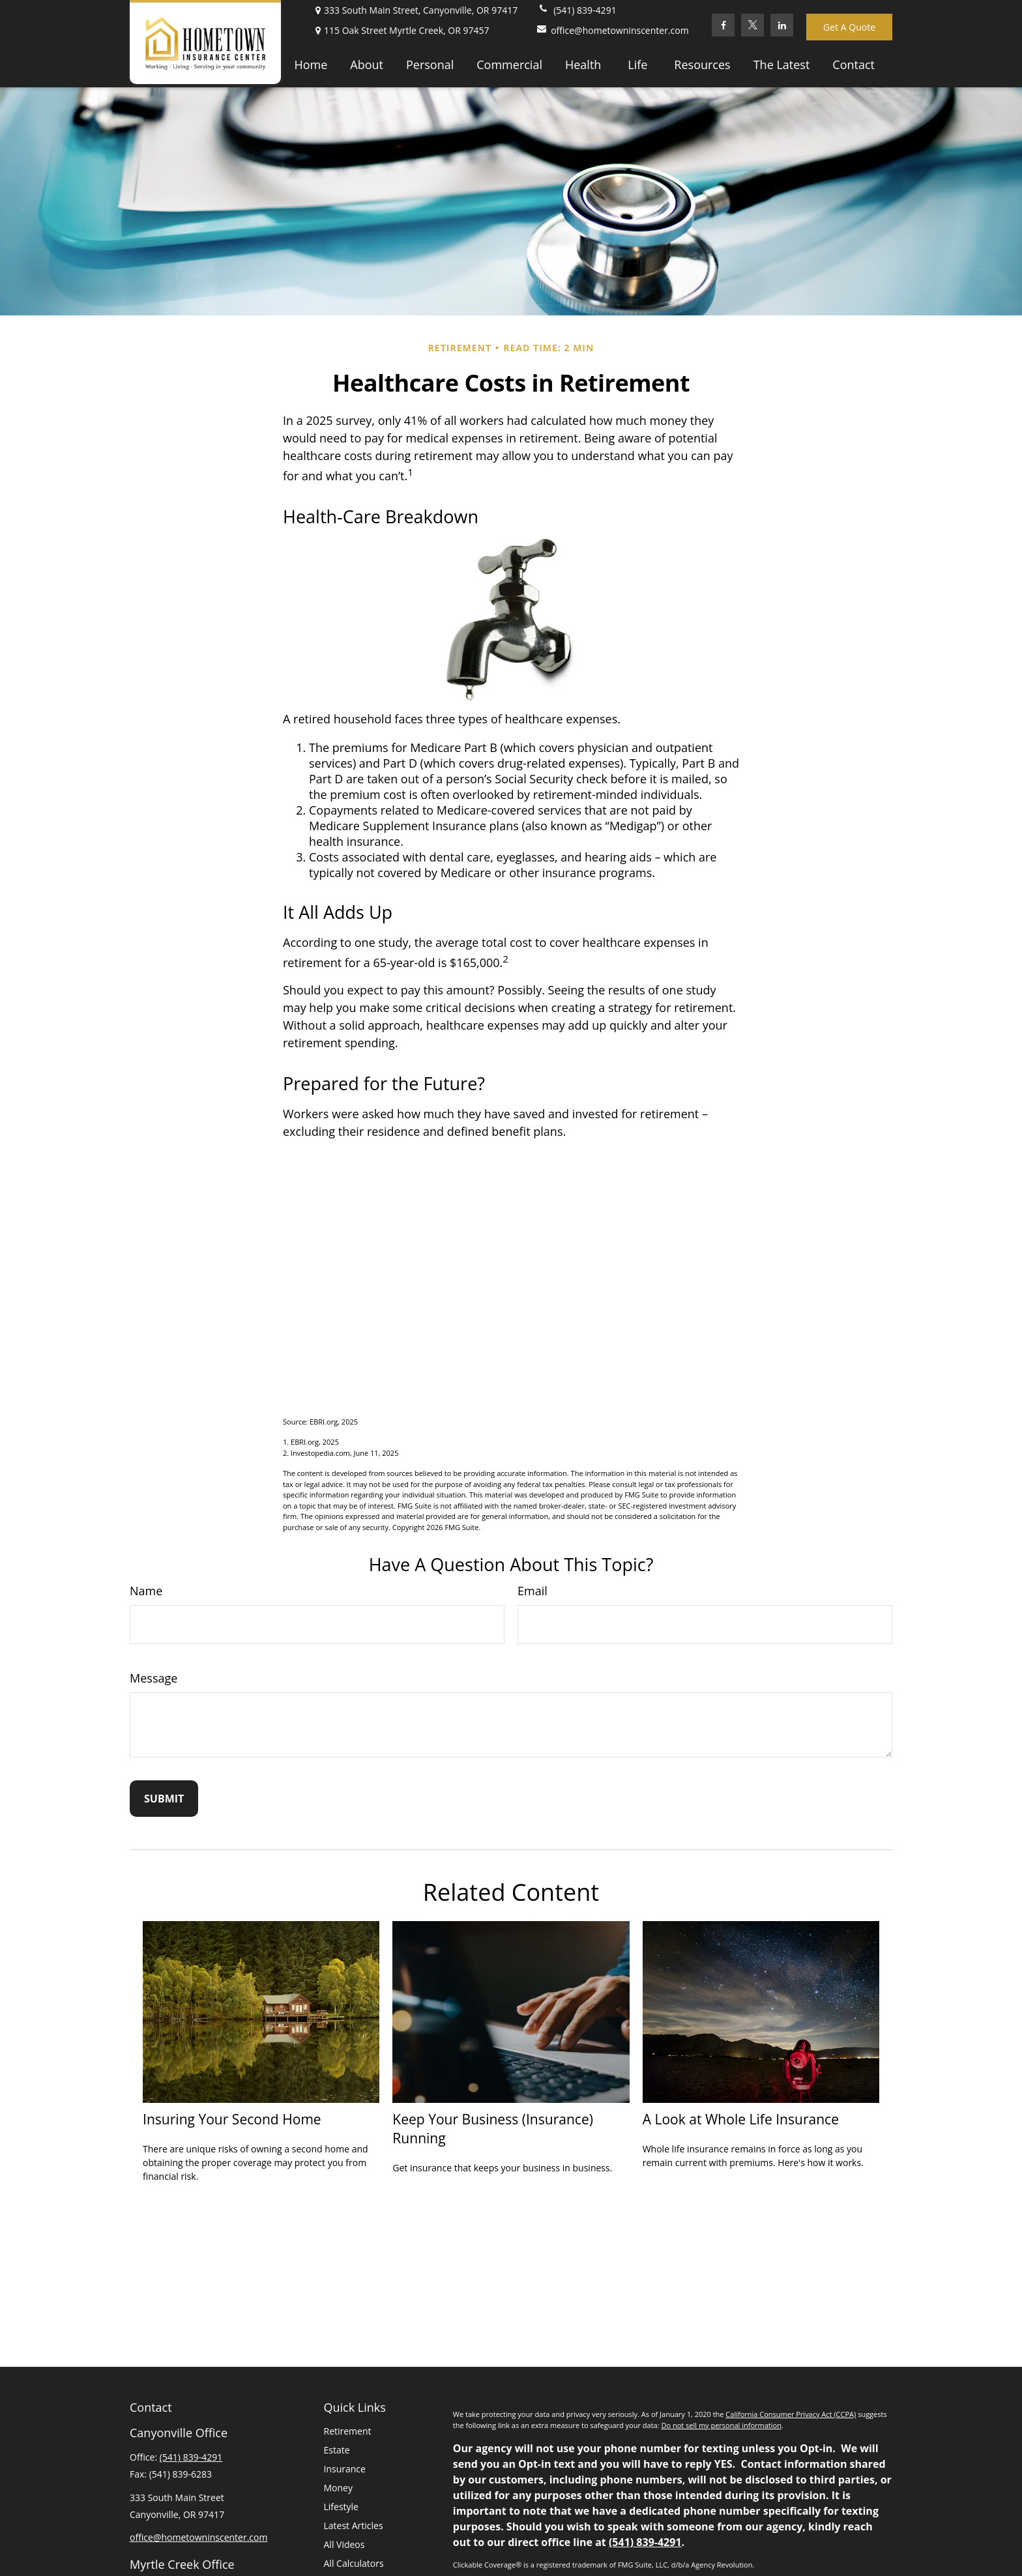 The image size is (1022, 2576). I want to click on [Submit form], so click(164, 1798).